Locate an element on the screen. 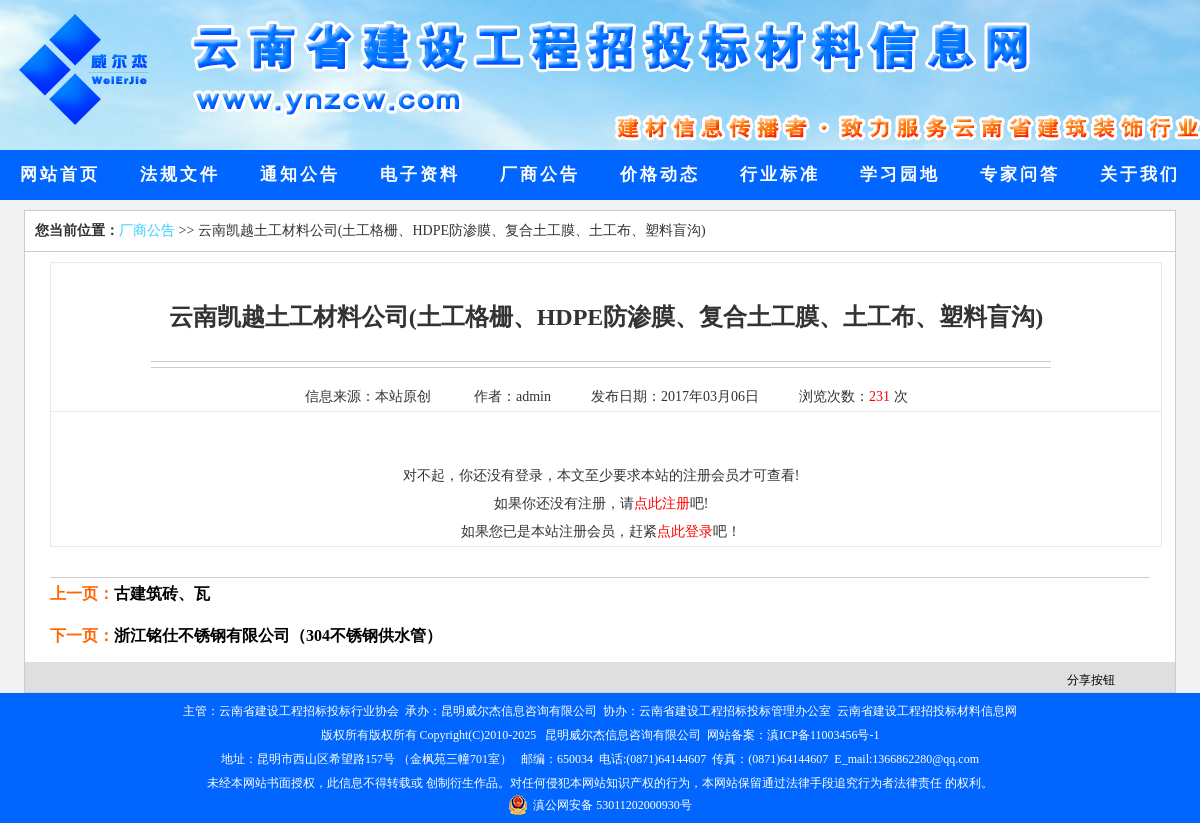 This screenshot has width=1200, height=823. 分享按钮 is located at coordinates (1091, 680).